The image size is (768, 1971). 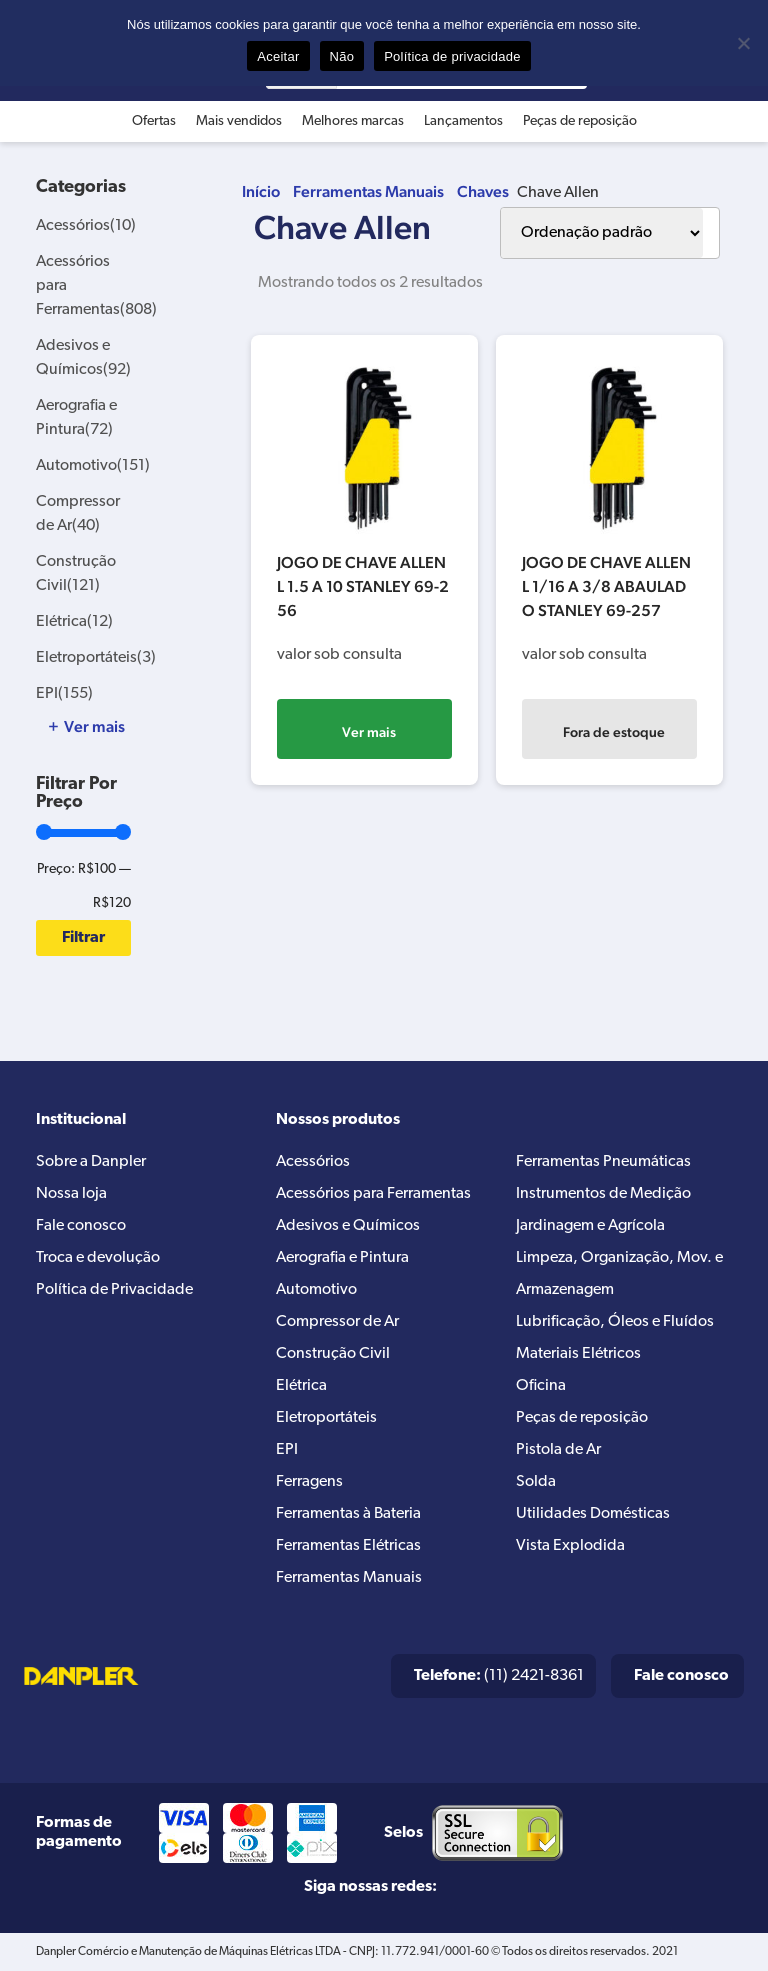 What do you see at coordinates (619, 1274) in the screenshot?
I see `Limpeza, Organização, Mov. e Armazenagem` at bounding box center [619, 1274].